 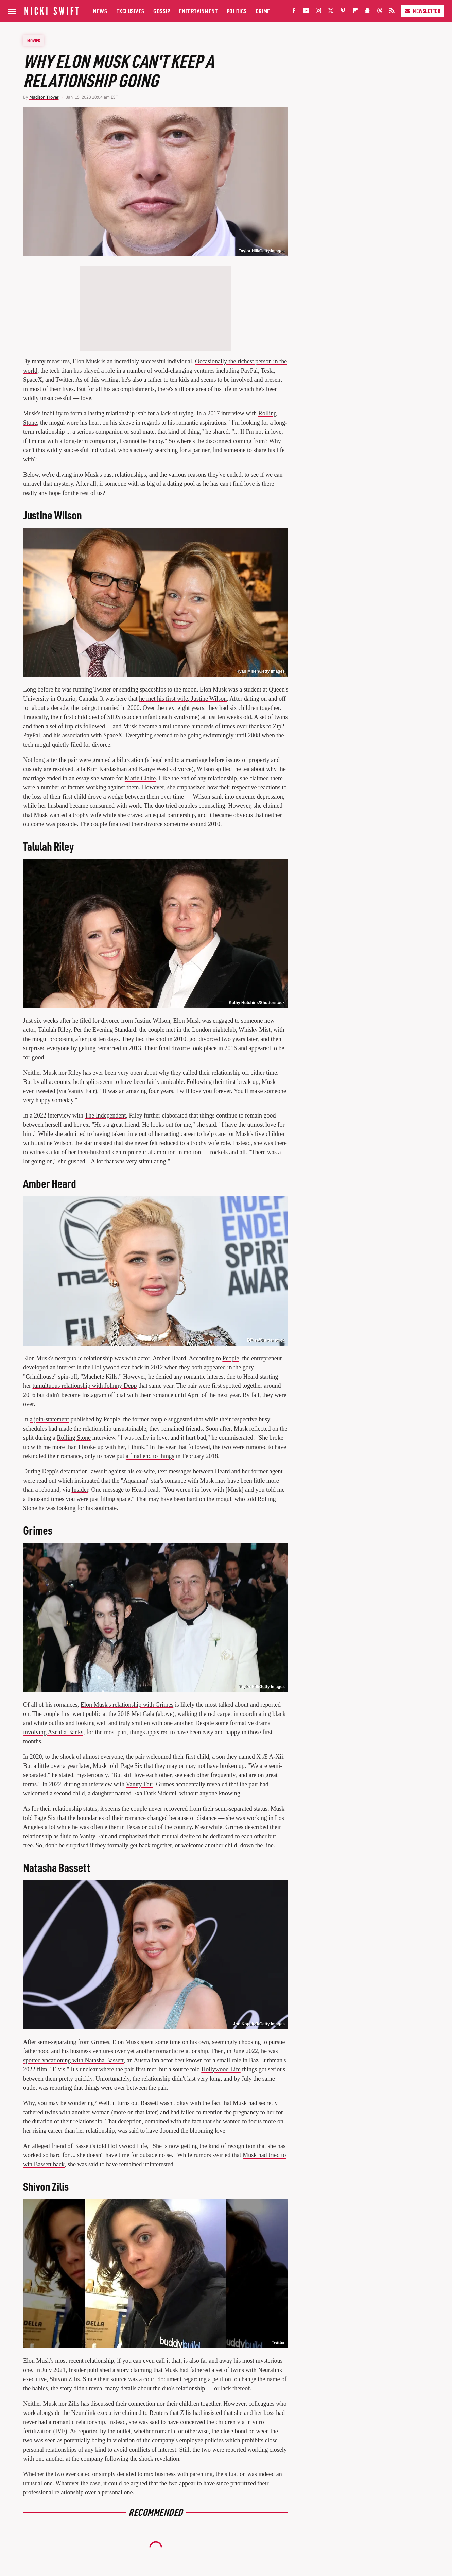 I want to click on [Pinterest], so click(x=343, y=12).